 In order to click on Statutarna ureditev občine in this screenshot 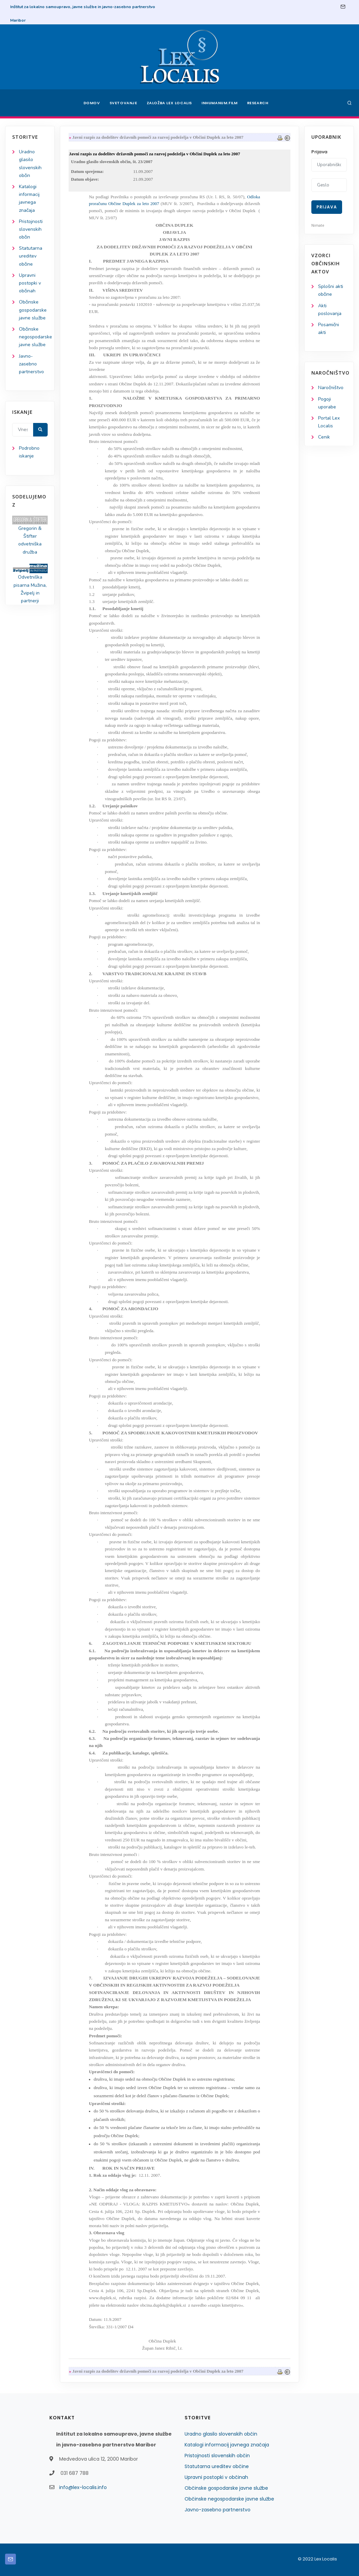, I will do `click(30, 256)`.